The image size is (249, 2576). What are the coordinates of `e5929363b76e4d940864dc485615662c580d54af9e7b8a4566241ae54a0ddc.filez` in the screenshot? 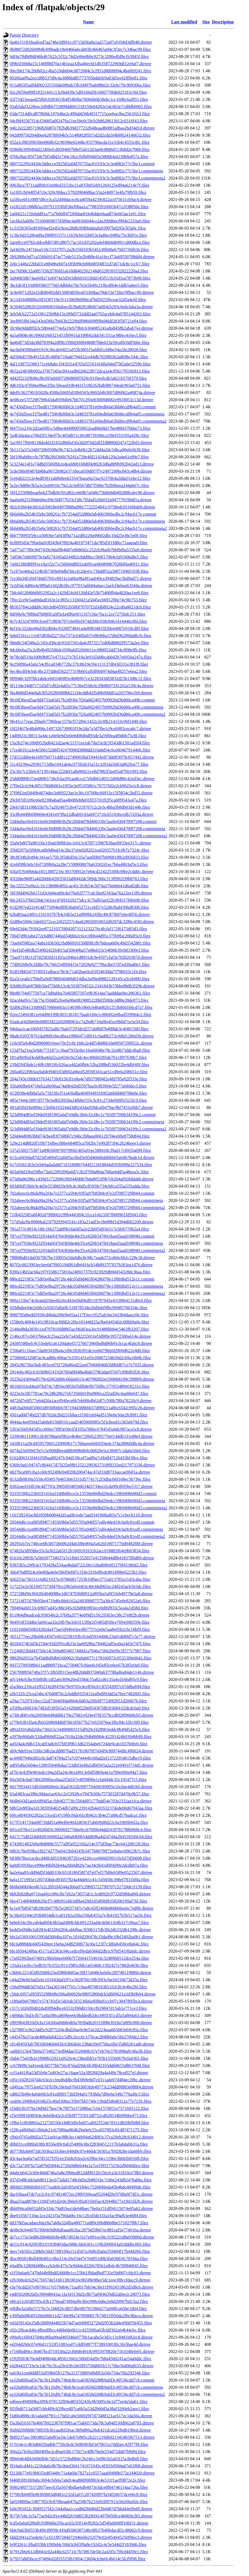 It's located at (80, 2358).